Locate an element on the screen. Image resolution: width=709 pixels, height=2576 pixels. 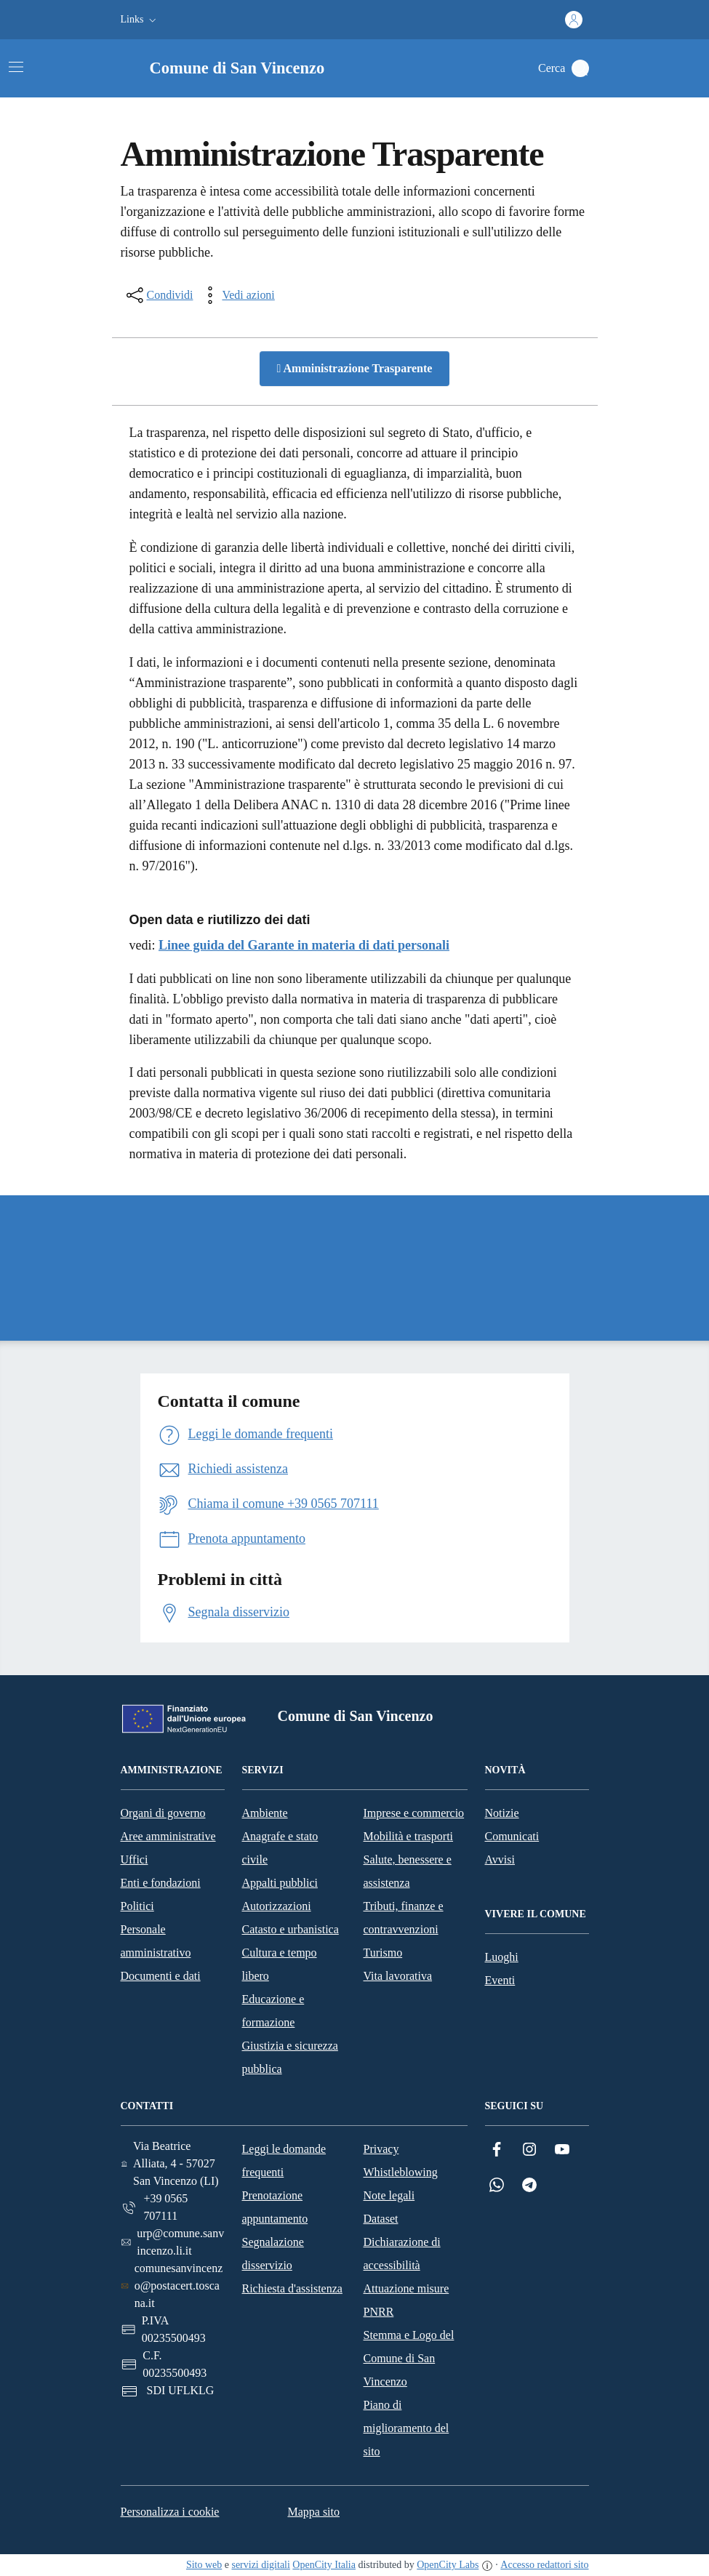
Vita lavorativa is located at coordinates (398, 1976).